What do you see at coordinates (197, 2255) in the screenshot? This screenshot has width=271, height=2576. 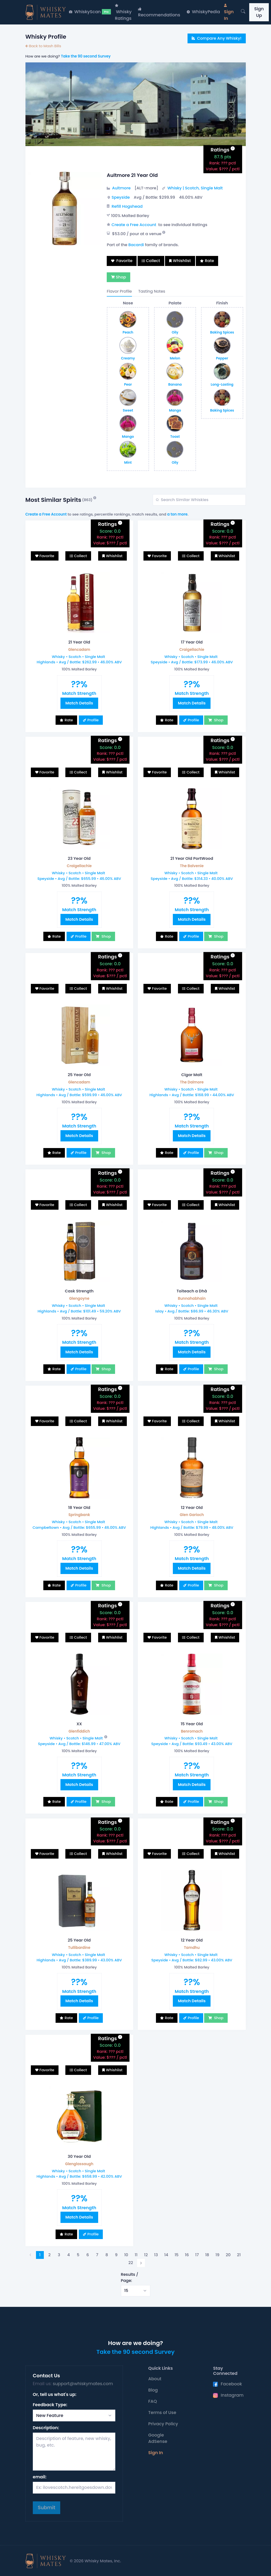 I see `17 [Page number button for pagination]` at bounding box center [197, 2255].